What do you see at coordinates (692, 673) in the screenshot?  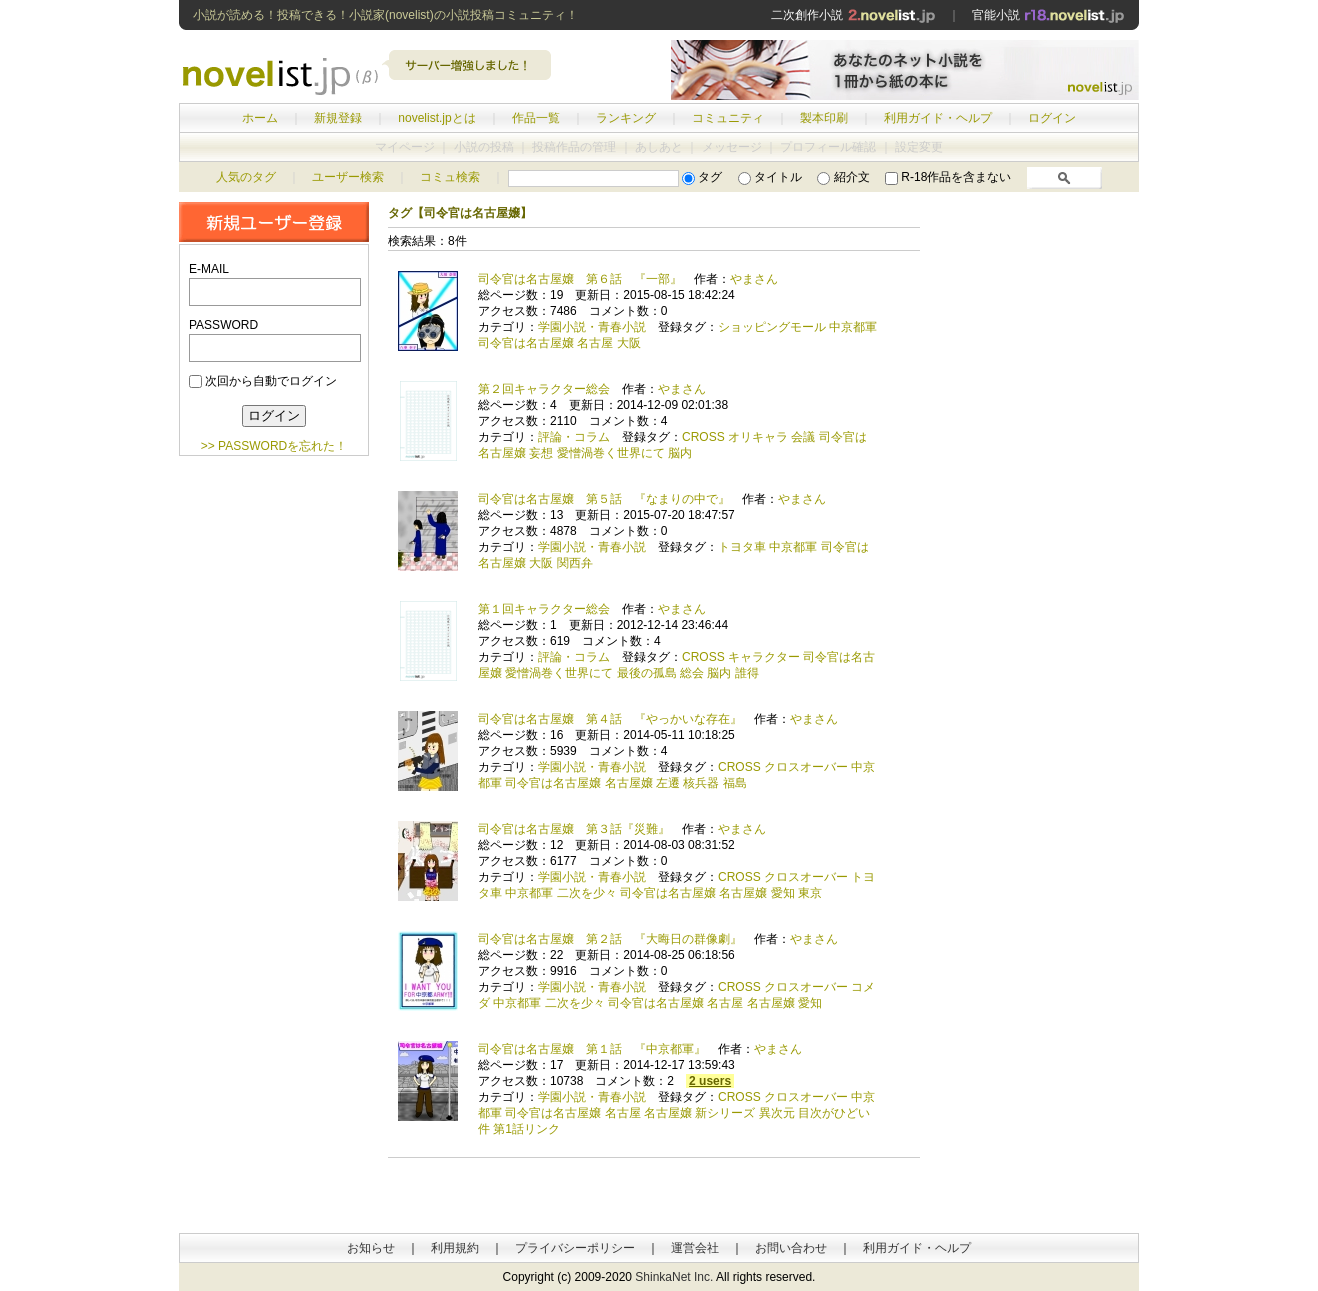 I see `総会` at bounding box center [692, 673].